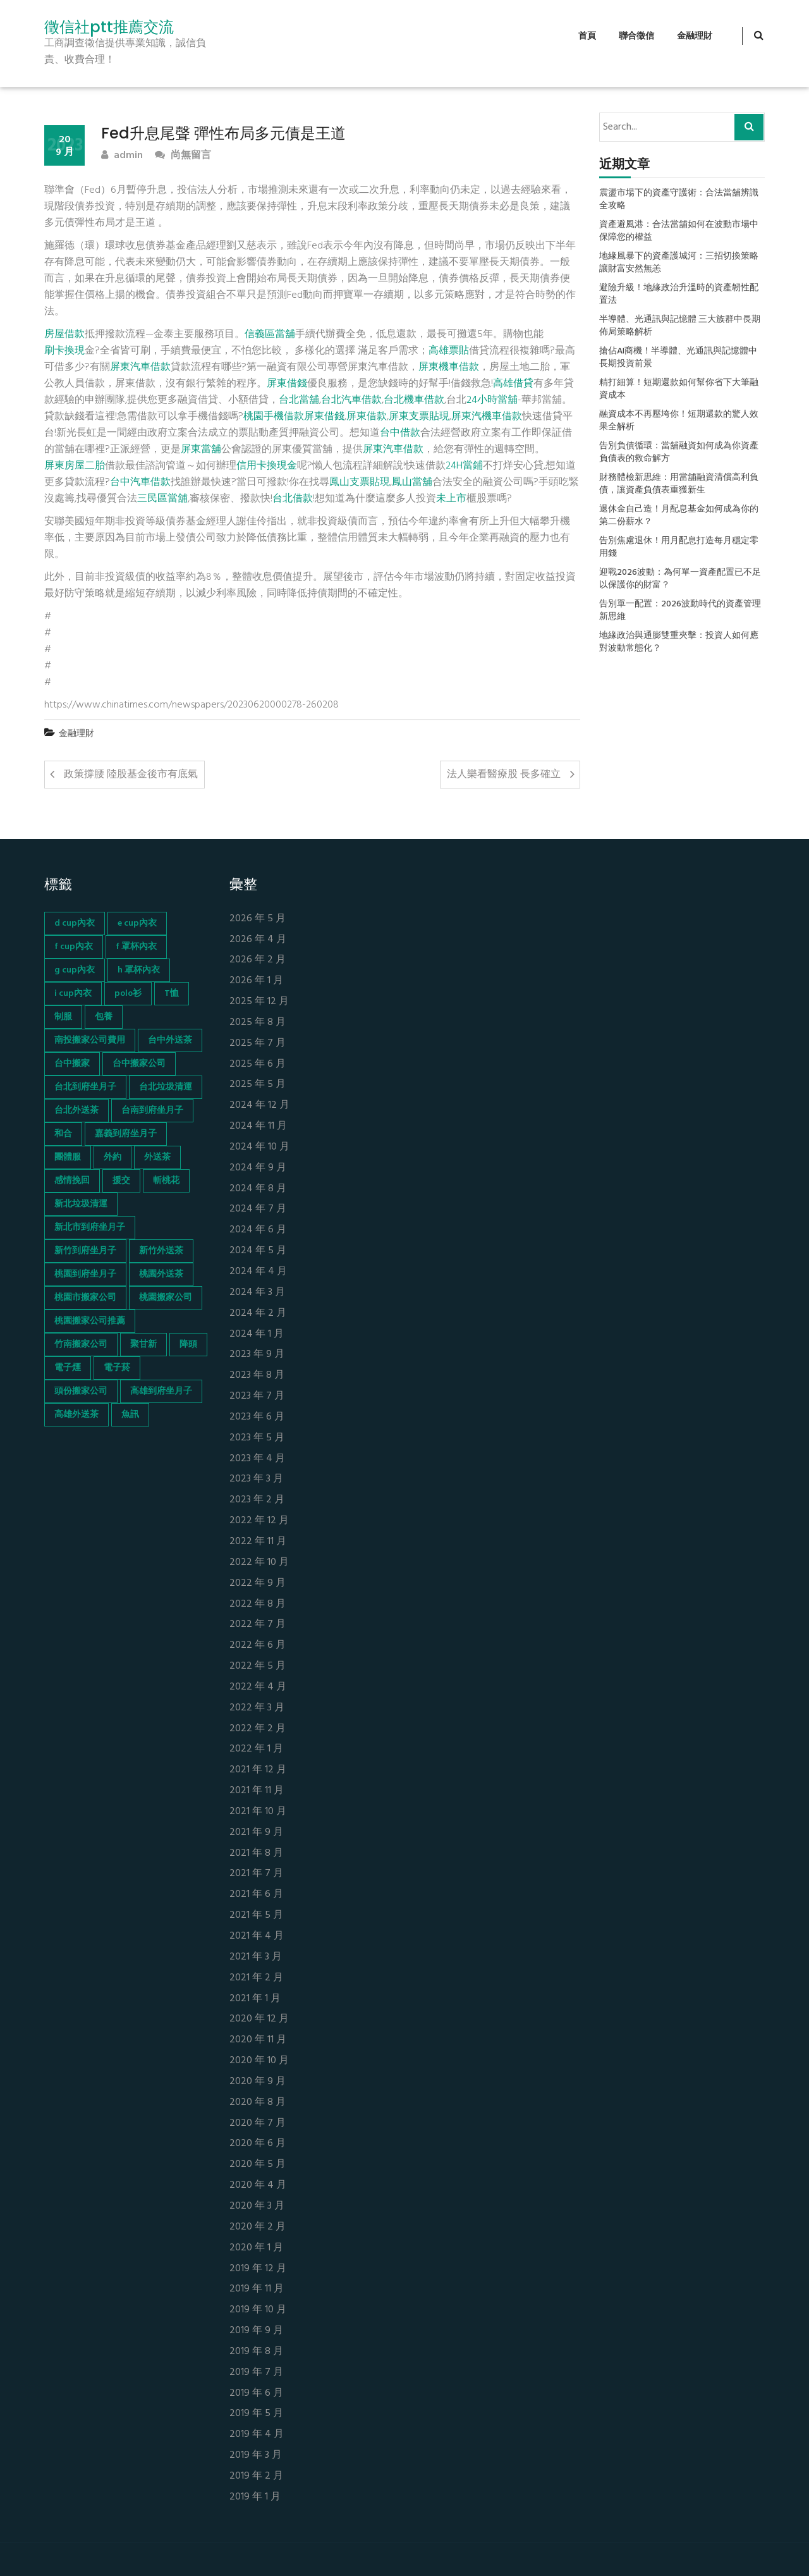 This screenshot has height=2576, width=809. I want to click on 屏東借款, so click(366, 416).